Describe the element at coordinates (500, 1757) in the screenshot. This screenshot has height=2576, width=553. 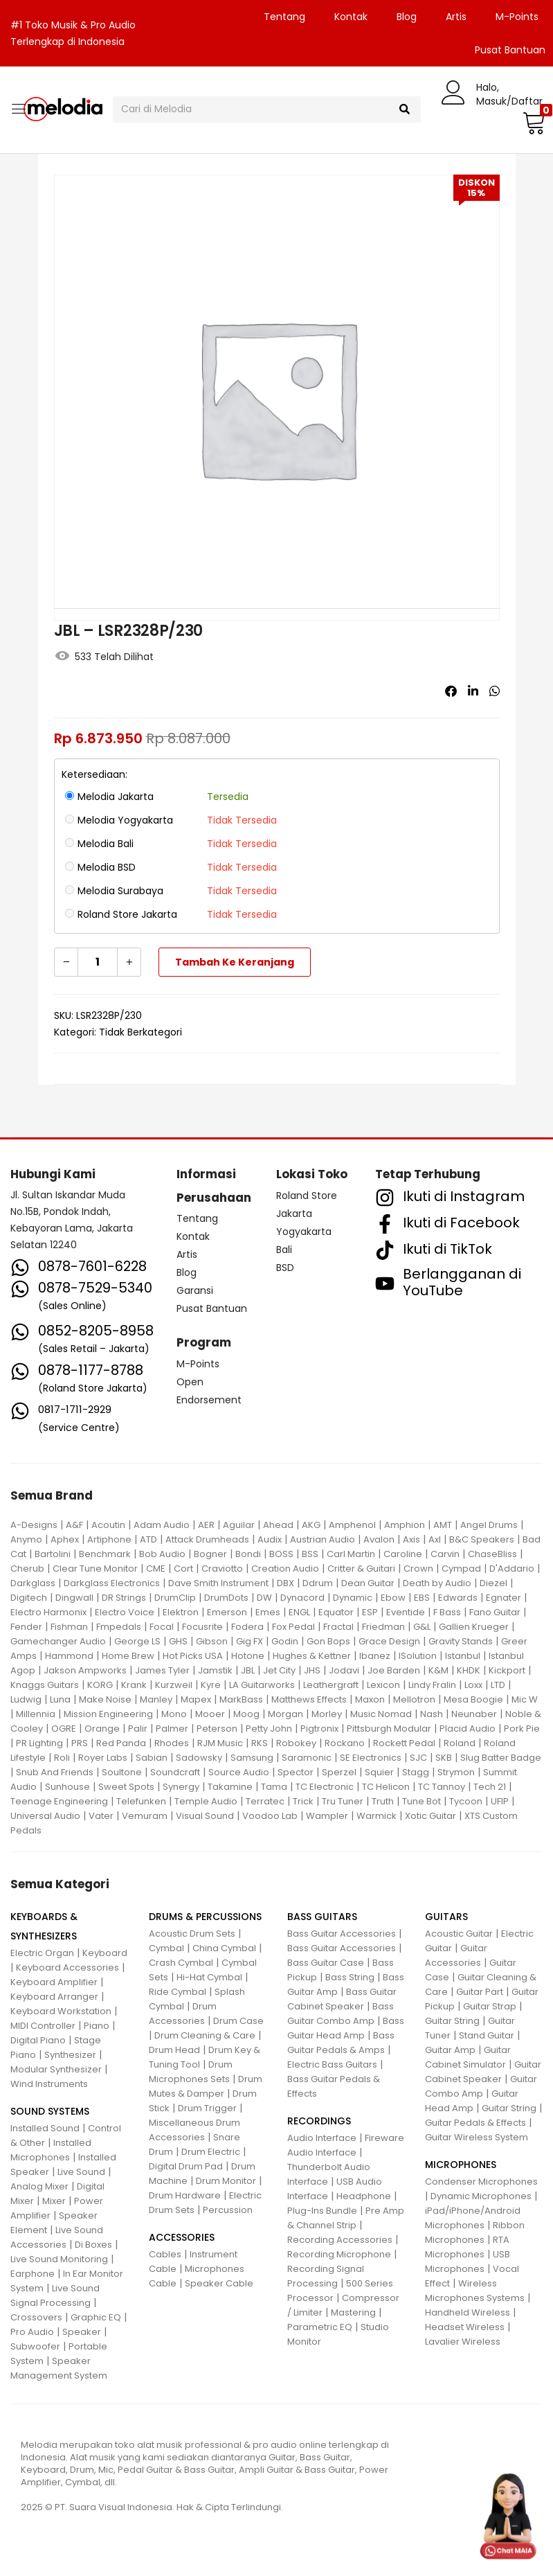
I see `Slug Batter Badge` at that location.